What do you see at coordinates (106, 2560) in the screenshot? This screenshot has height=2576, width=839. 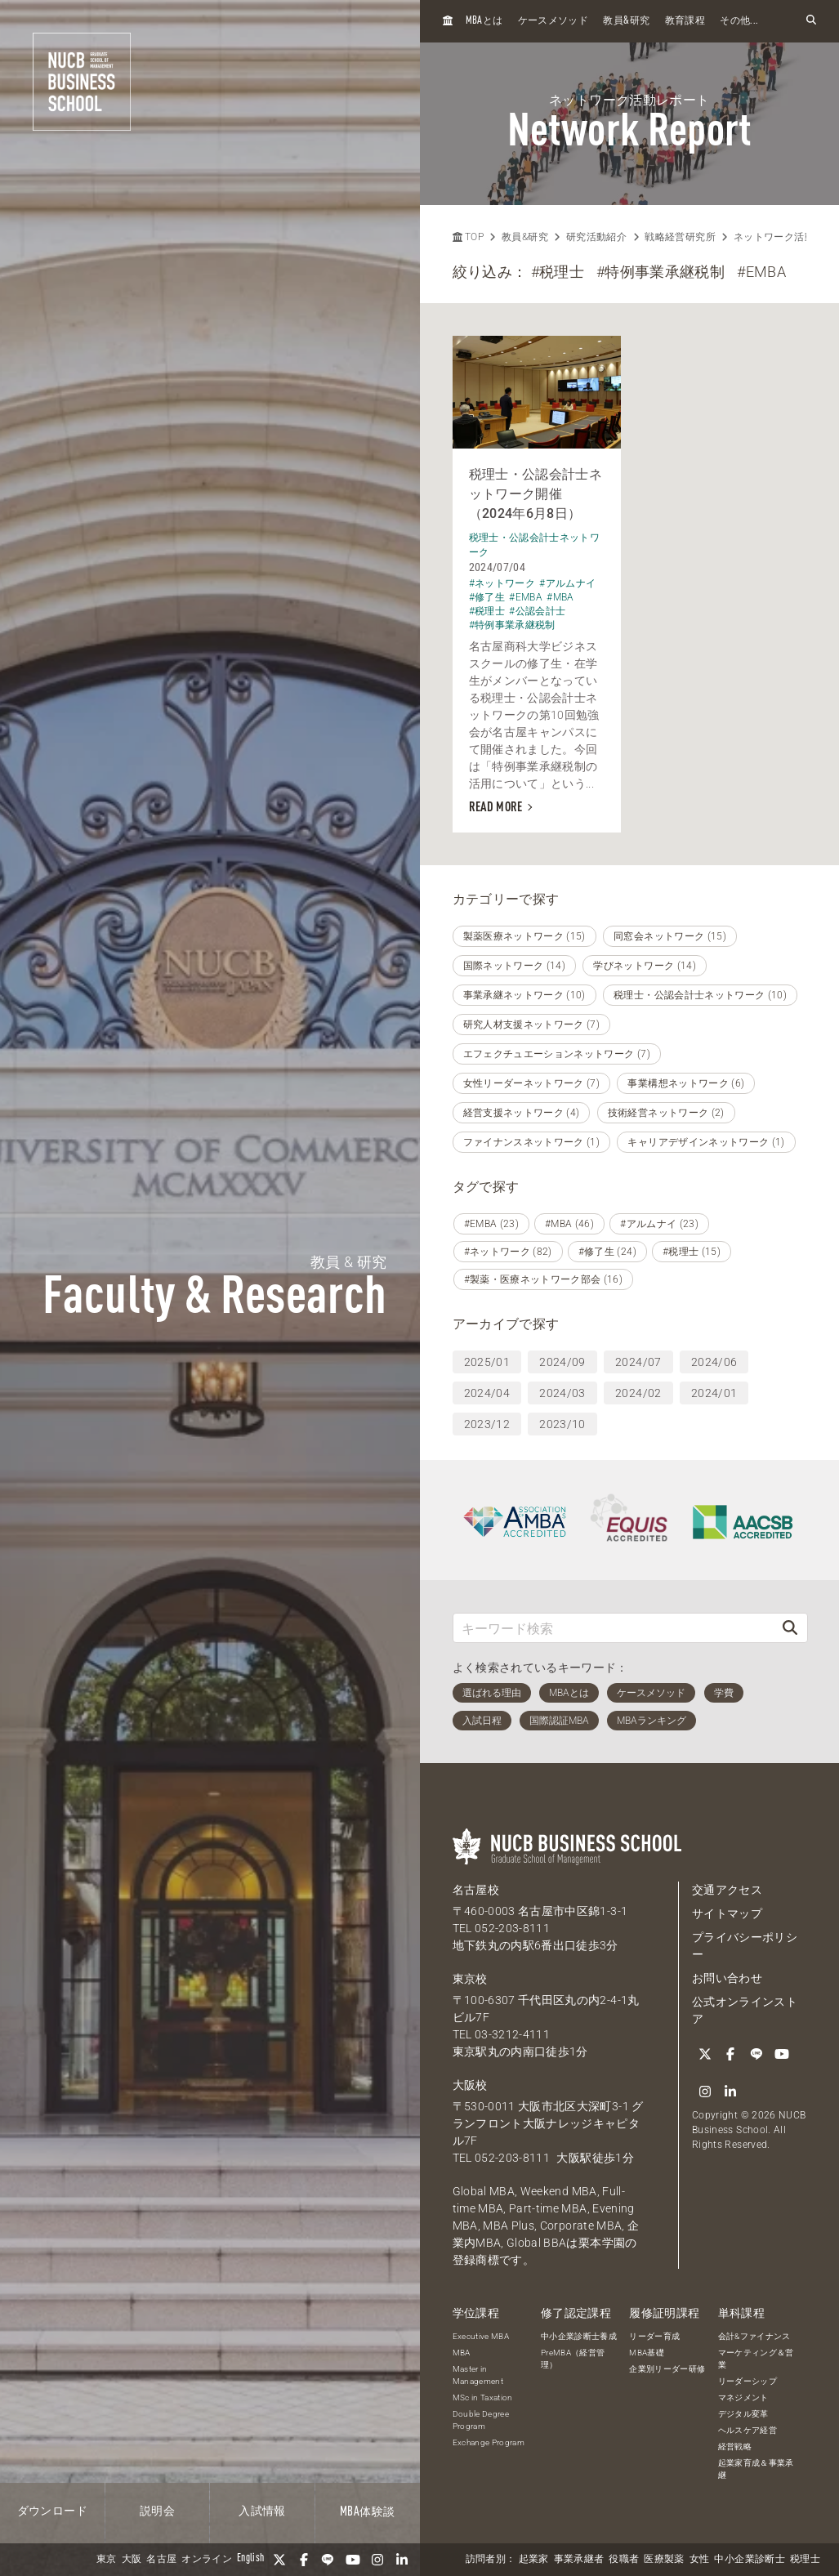 I see `東京` at bounding box center [106, 2560].